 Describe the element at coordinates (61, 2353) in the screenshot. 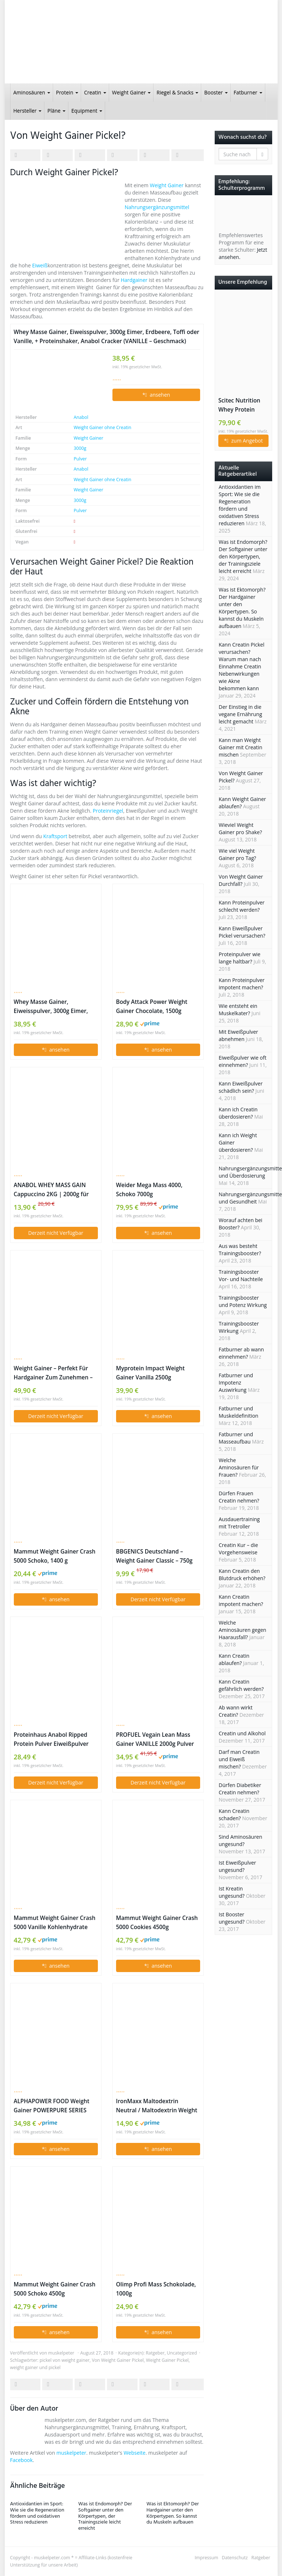

I see `muskelpeter` at that location.